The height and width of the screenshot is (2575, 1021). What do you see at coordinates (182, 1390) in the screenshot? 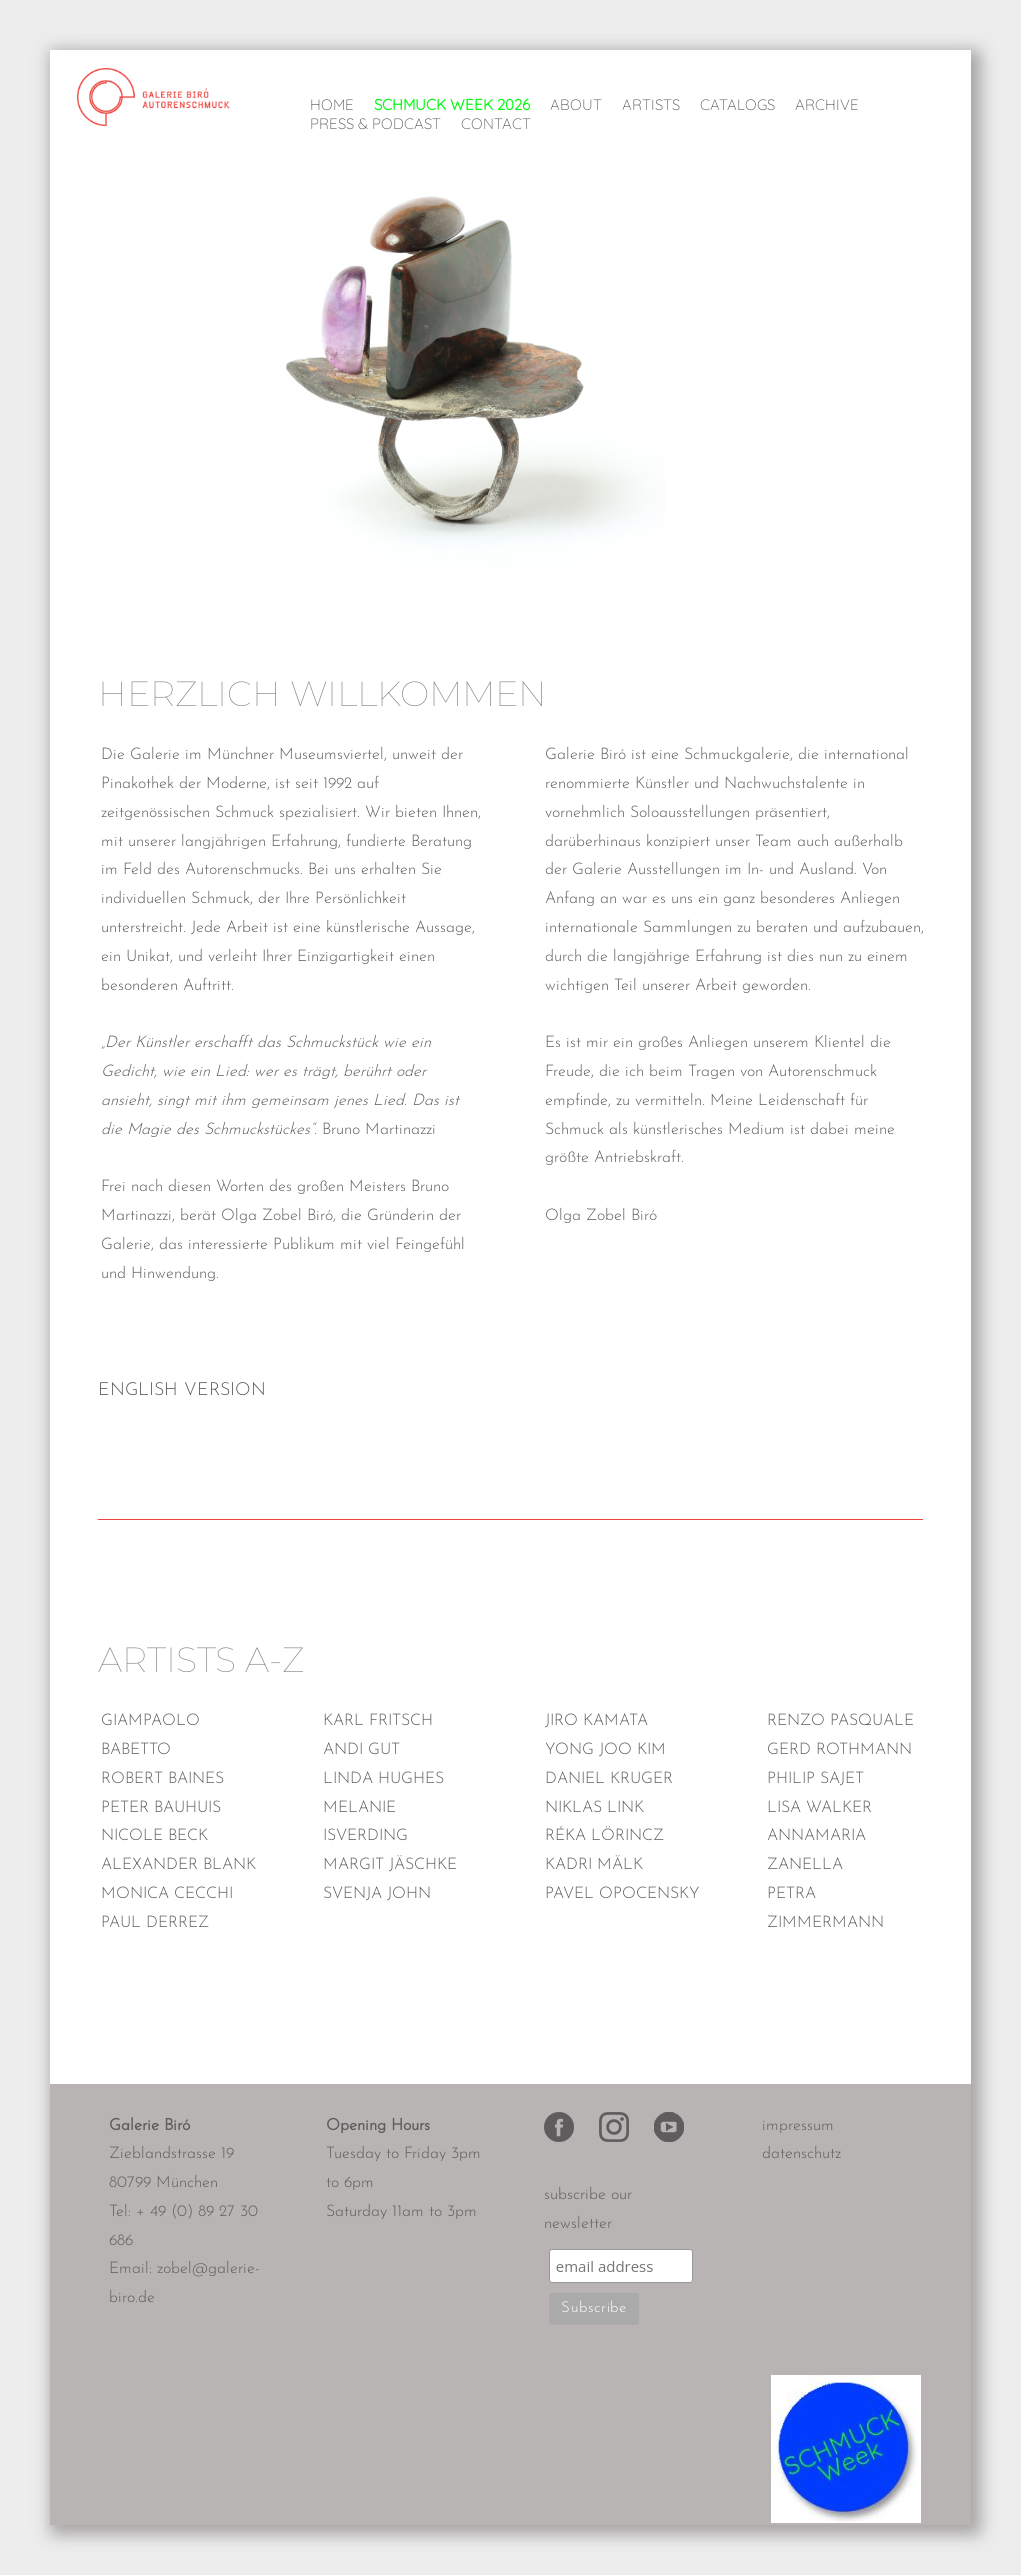
I see `ENGLISH VERSION [tab]` at bounding box center [182, 1390].